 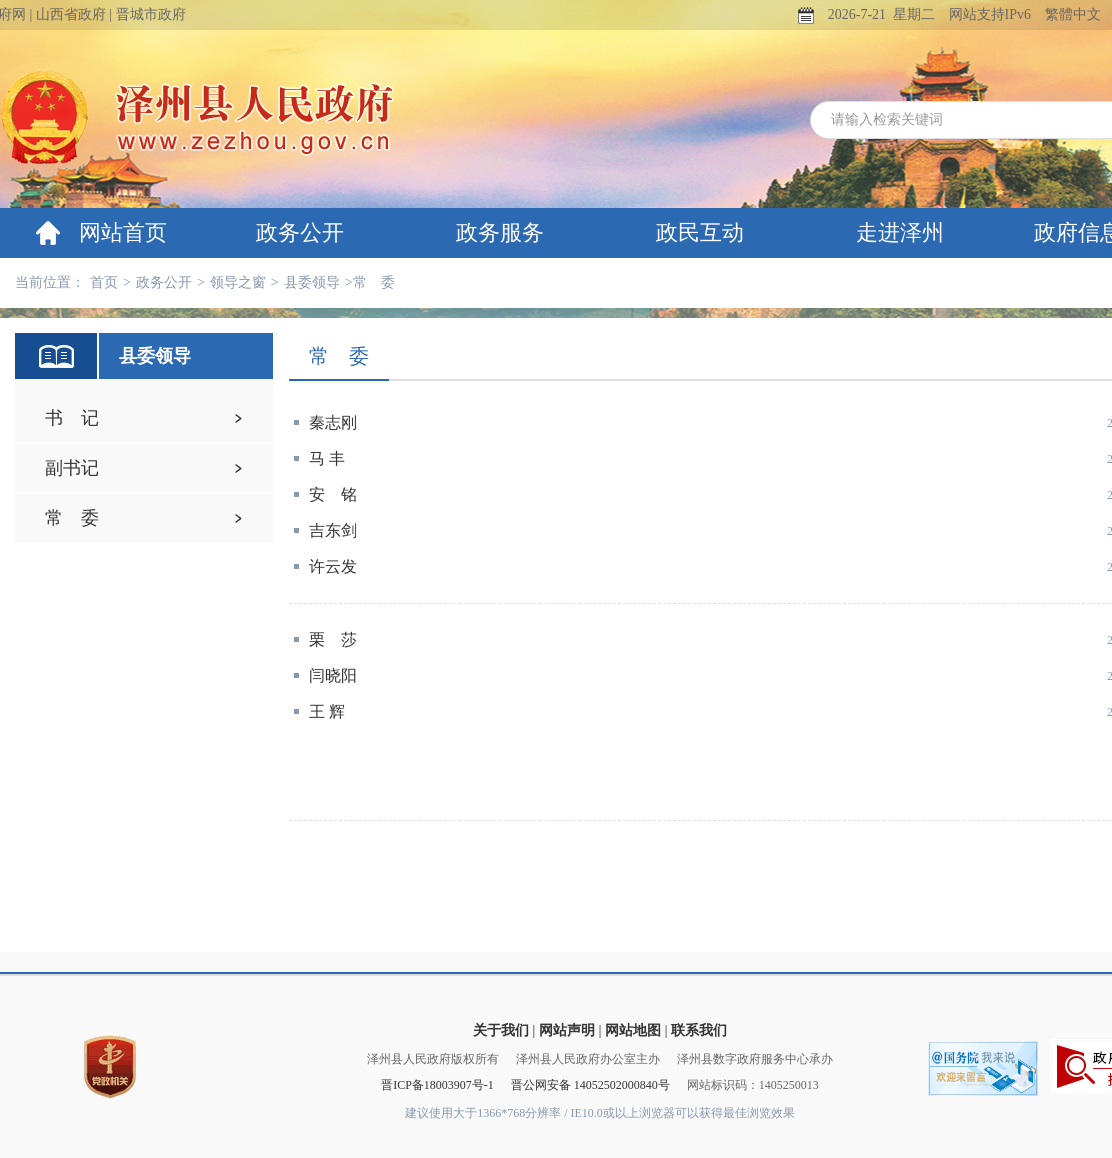 What do you see at coordinates (300, 232) in the screenshot?
I see `政务公开` at bounding box center [300, 232].